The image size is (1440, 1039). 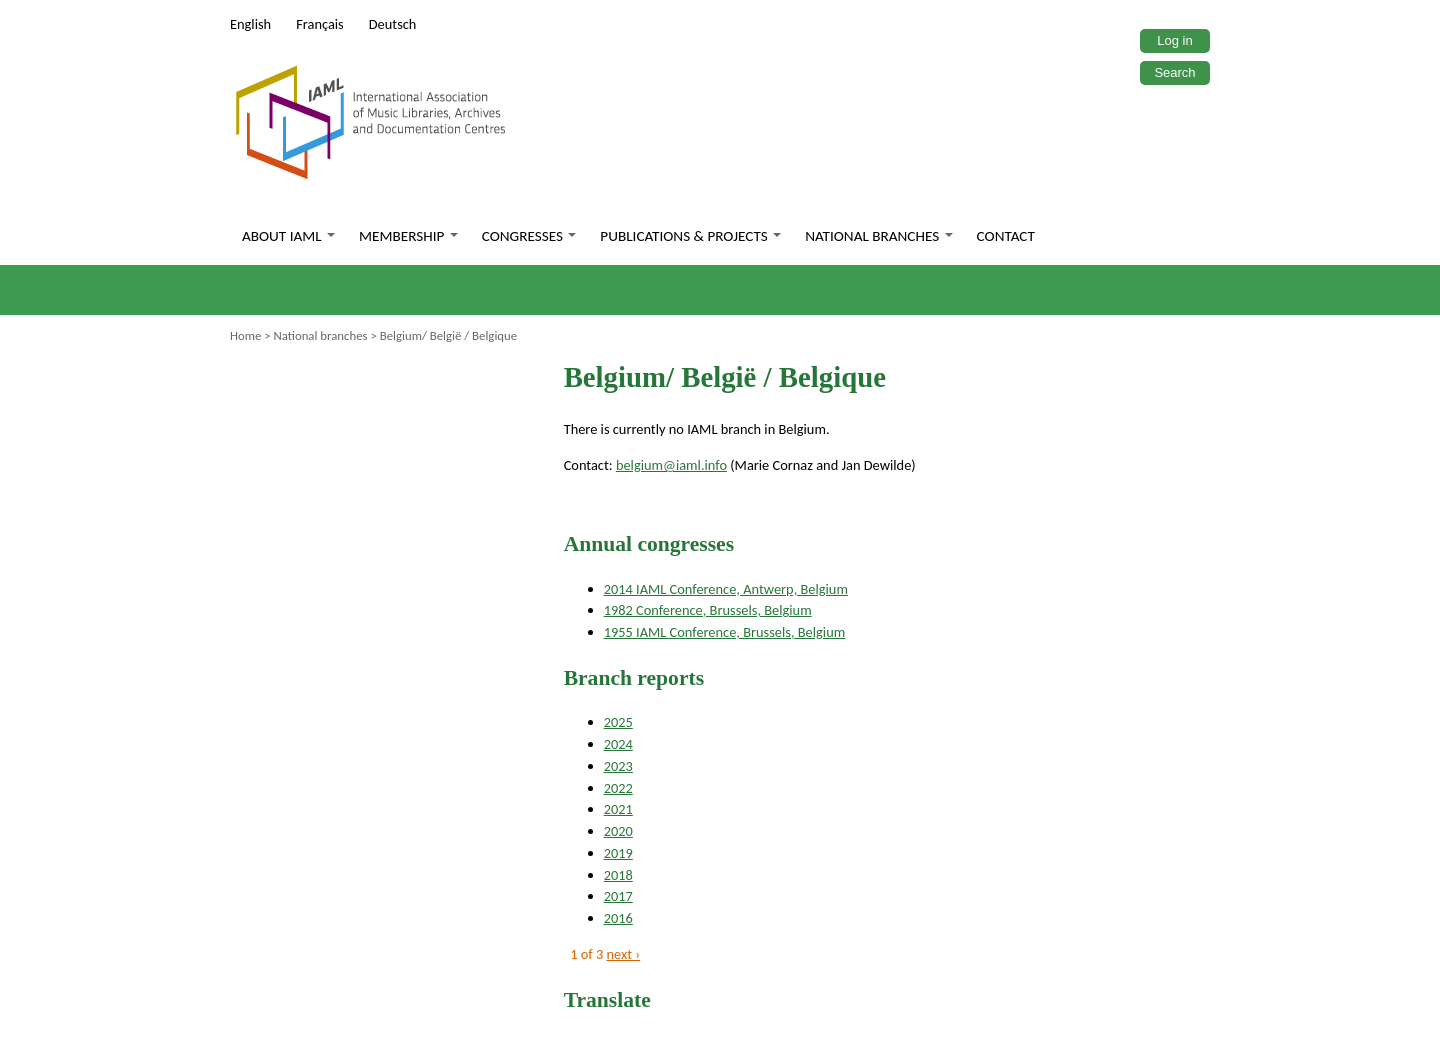 What do you see at coordinates (250, 24) in the screenshot?
I see `English` at bounding box center [250, 24].